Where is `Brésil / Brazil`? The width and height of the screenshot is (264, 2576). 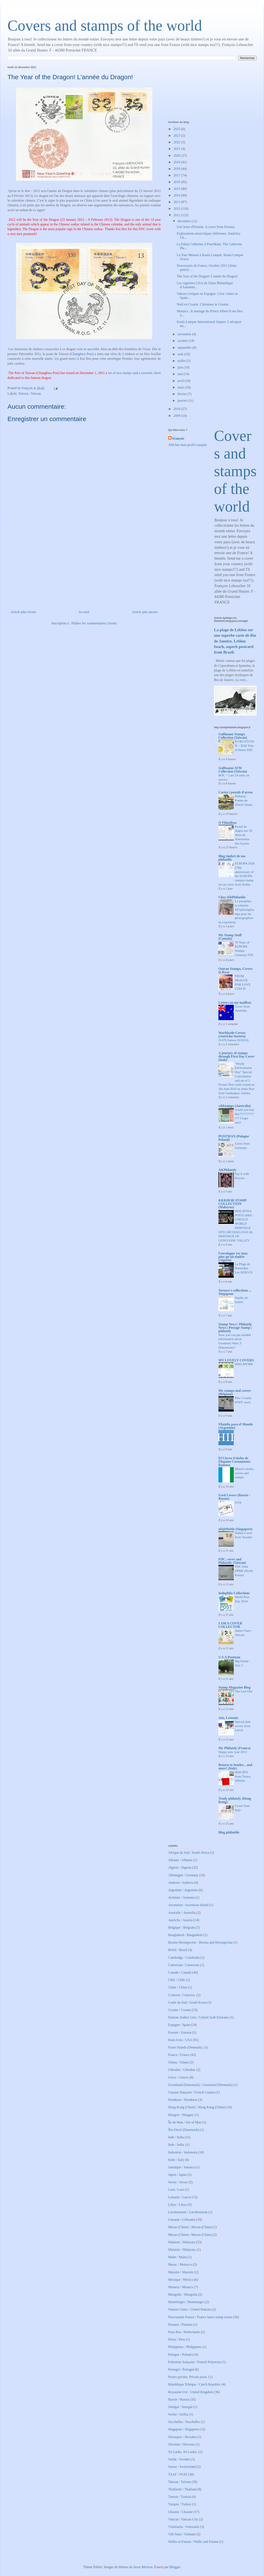
Brésil / Brazil is located at coordinates (177, 1950).